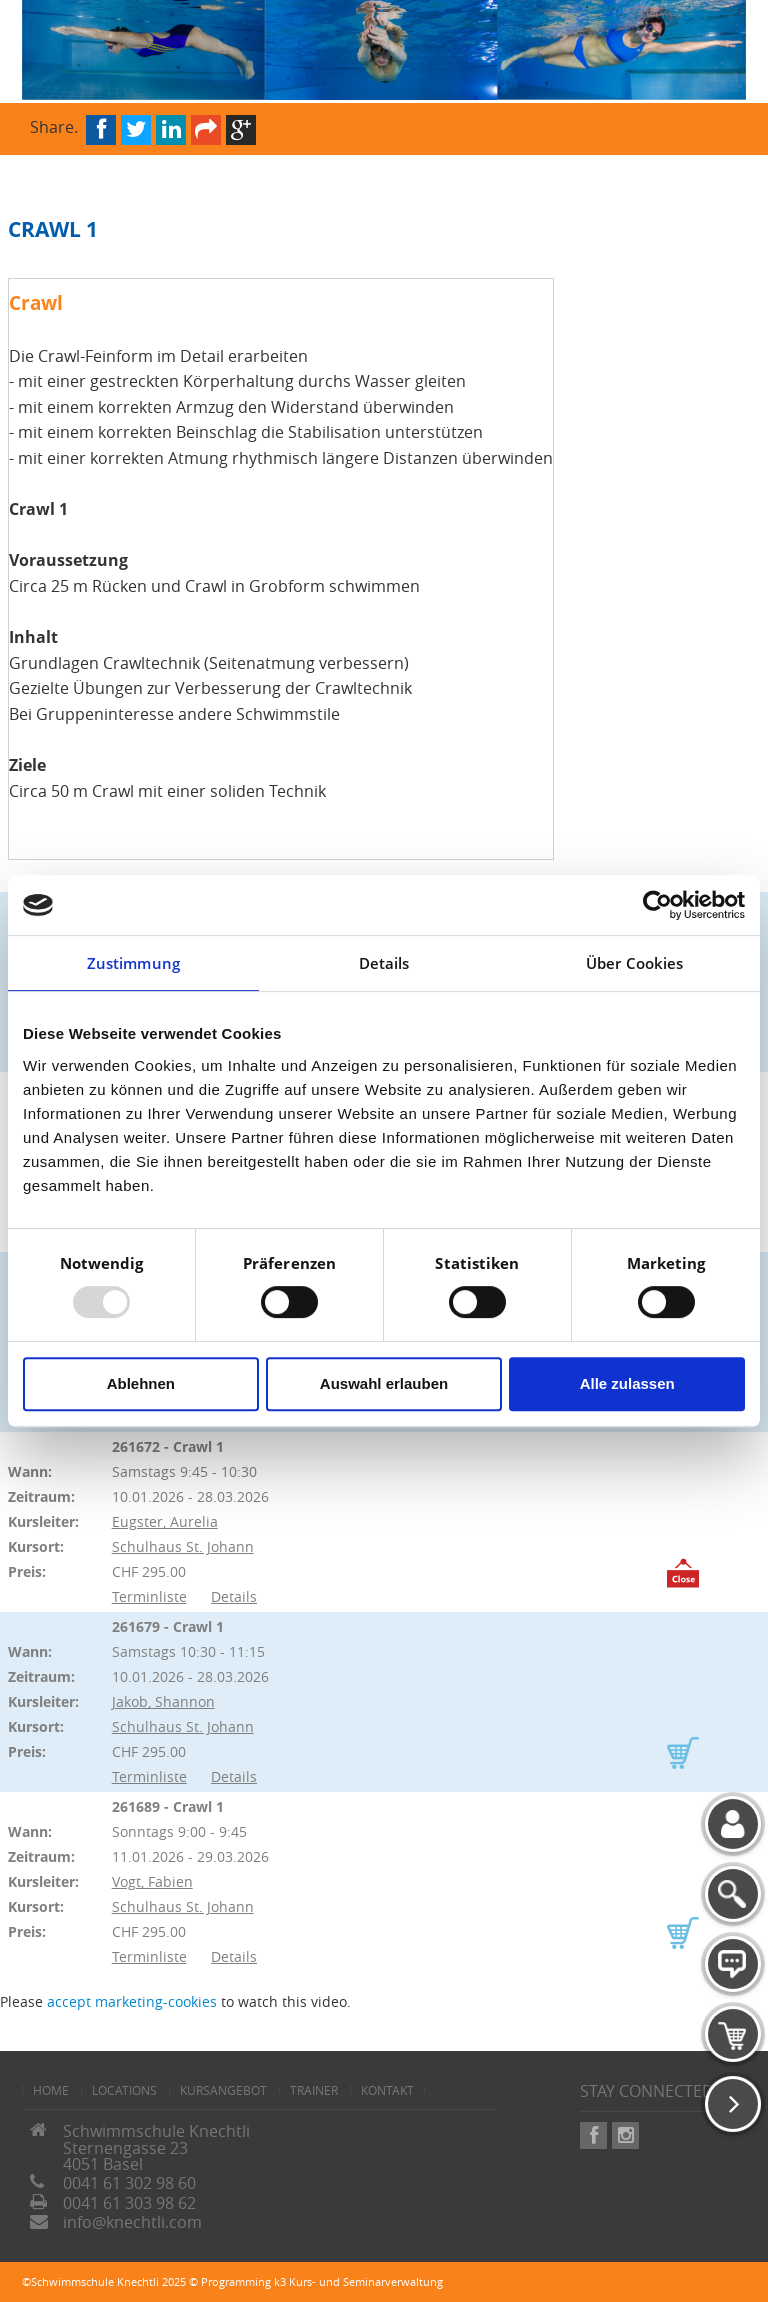  Describe the element at coordinates (634, 963) in the screenshot. I see `Über Cookies [tab]` at that location.